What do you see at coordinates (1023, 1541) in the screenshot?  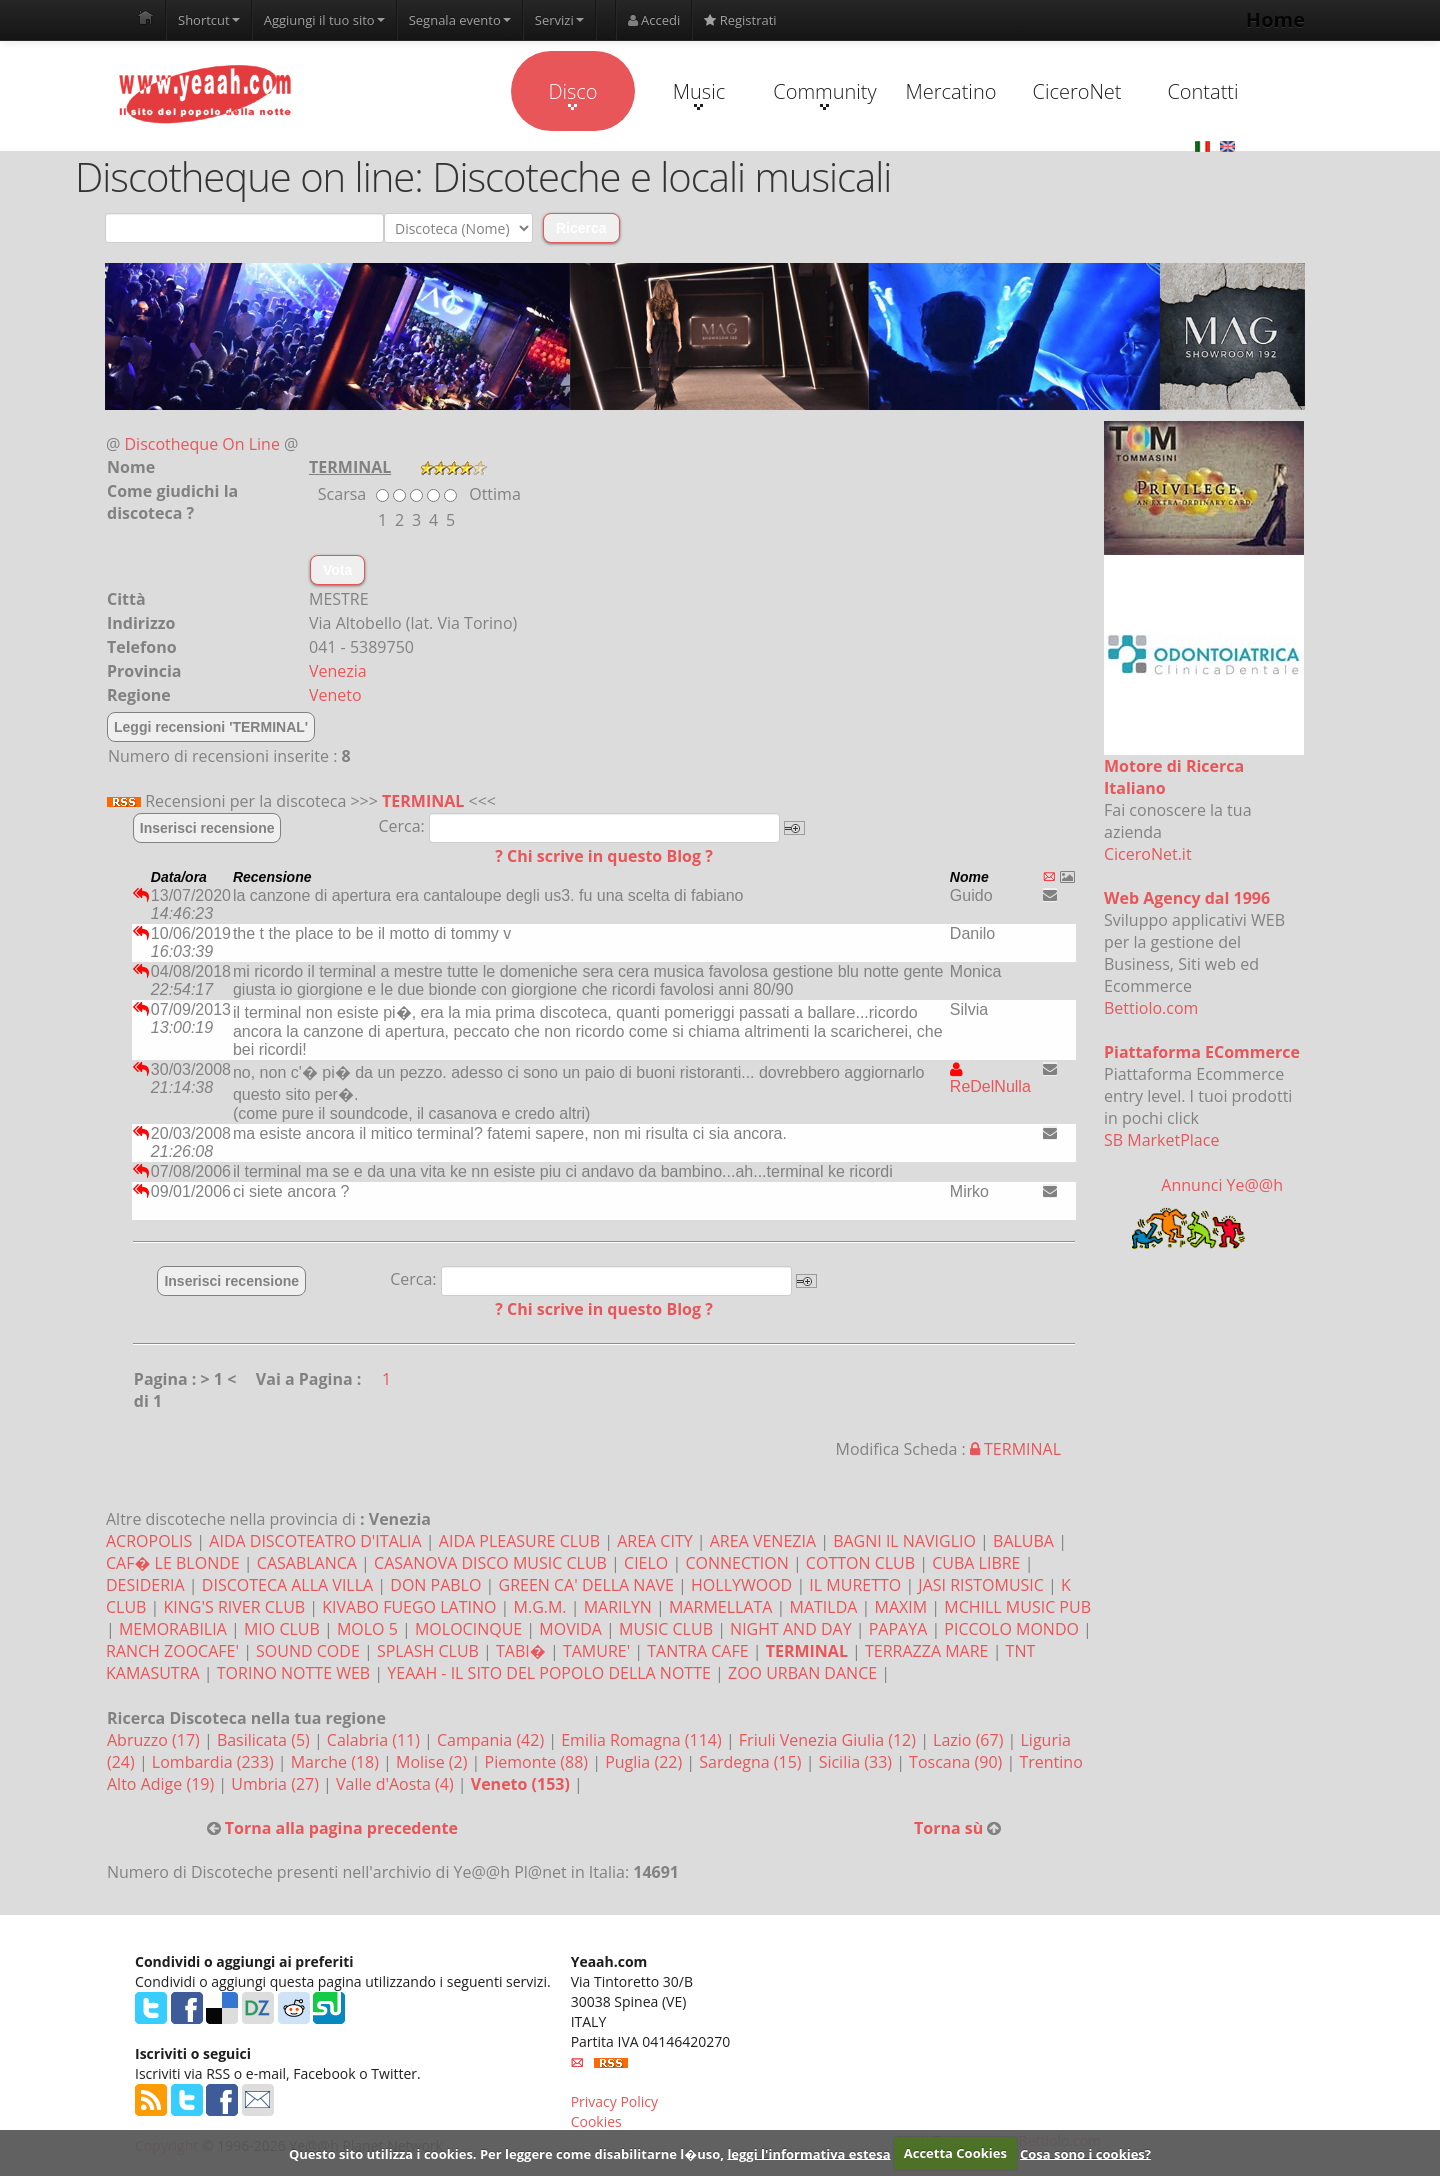 I see `BALUBA` at bounding box center [1023, 1541].